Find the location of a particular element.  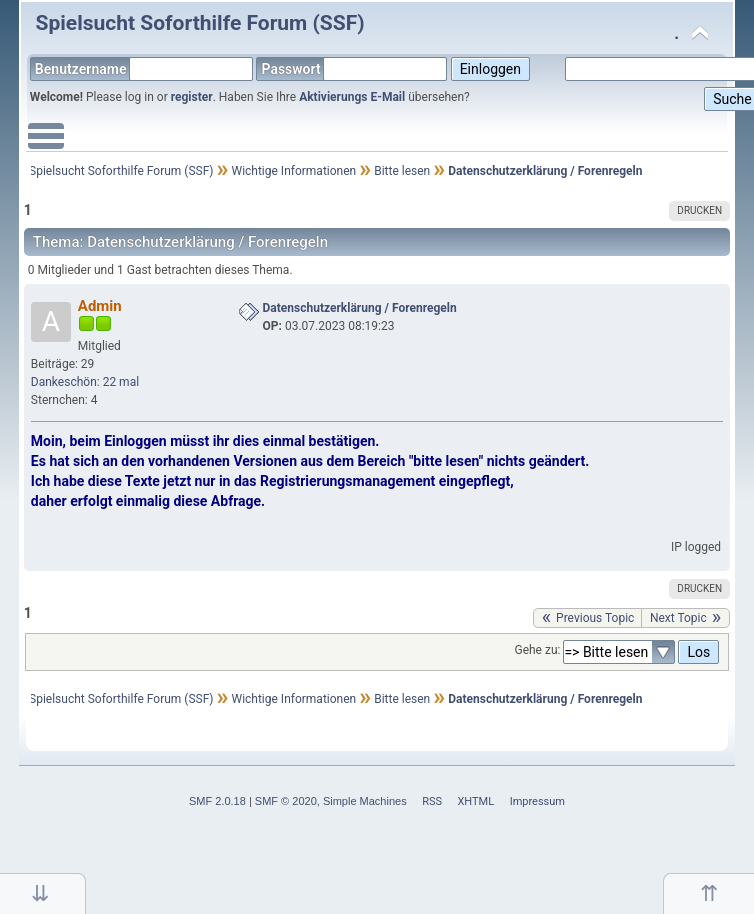

XHTML is located at coordinates (475, 801).